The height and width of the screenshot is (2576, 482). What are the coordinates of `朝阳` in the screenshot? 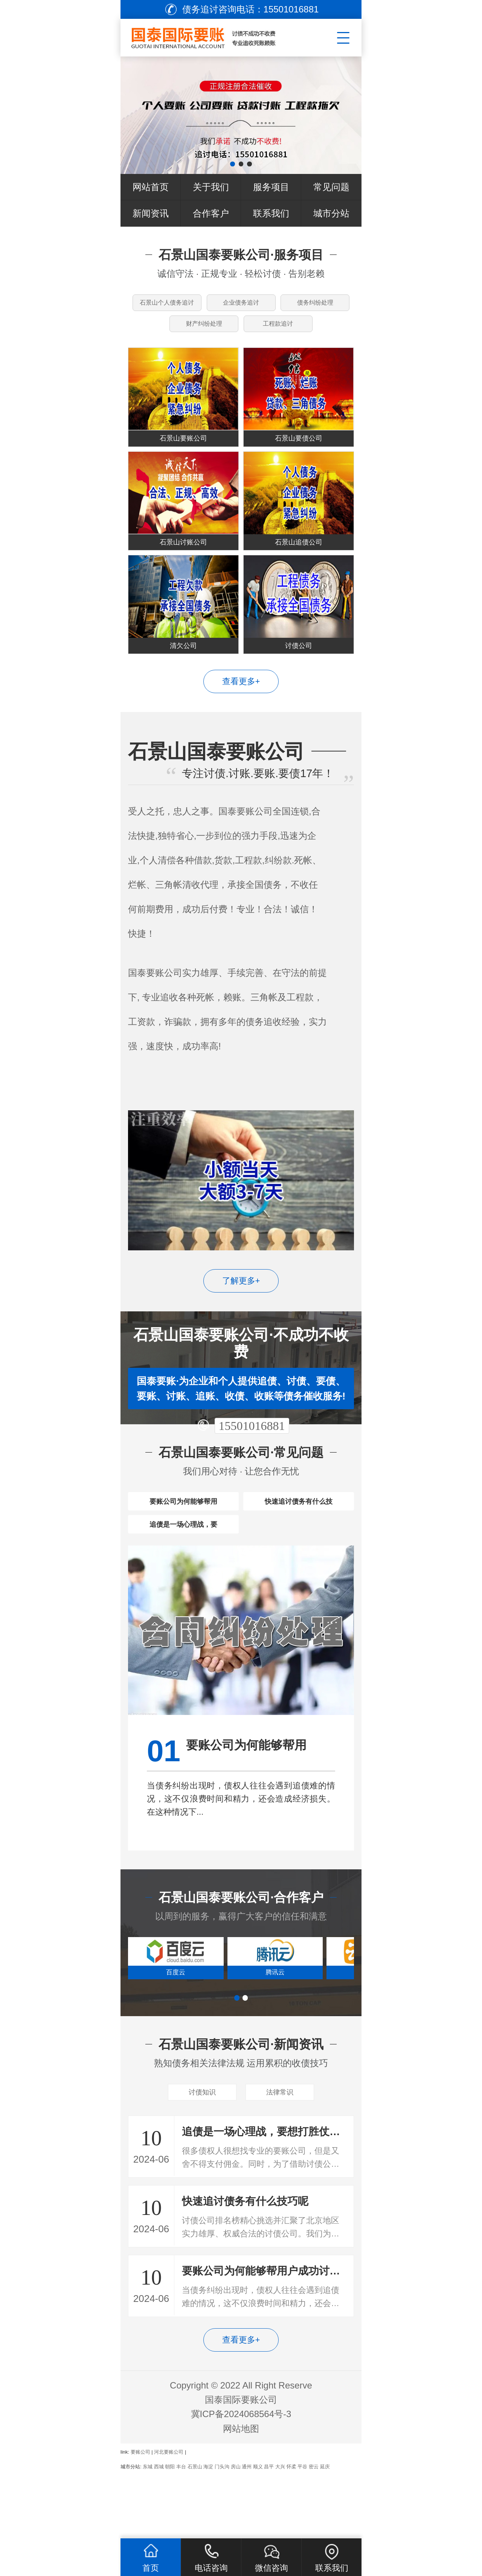 It's located at (170, 2532).